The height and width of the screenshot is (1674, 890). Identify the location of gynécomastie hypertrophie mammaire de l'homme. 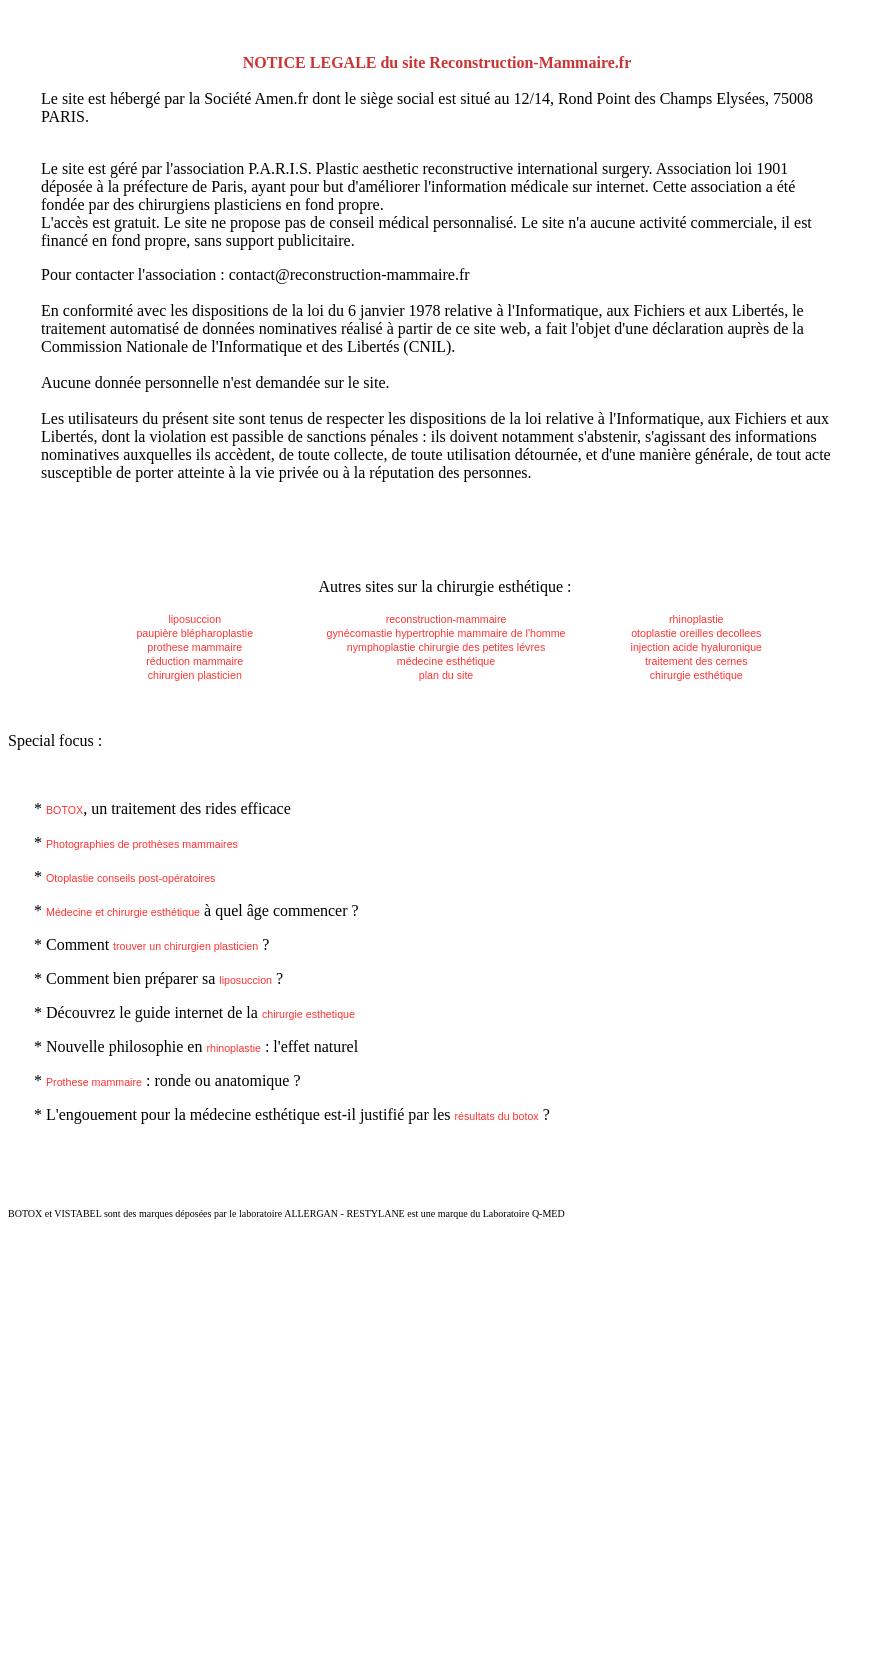
(446, 633).